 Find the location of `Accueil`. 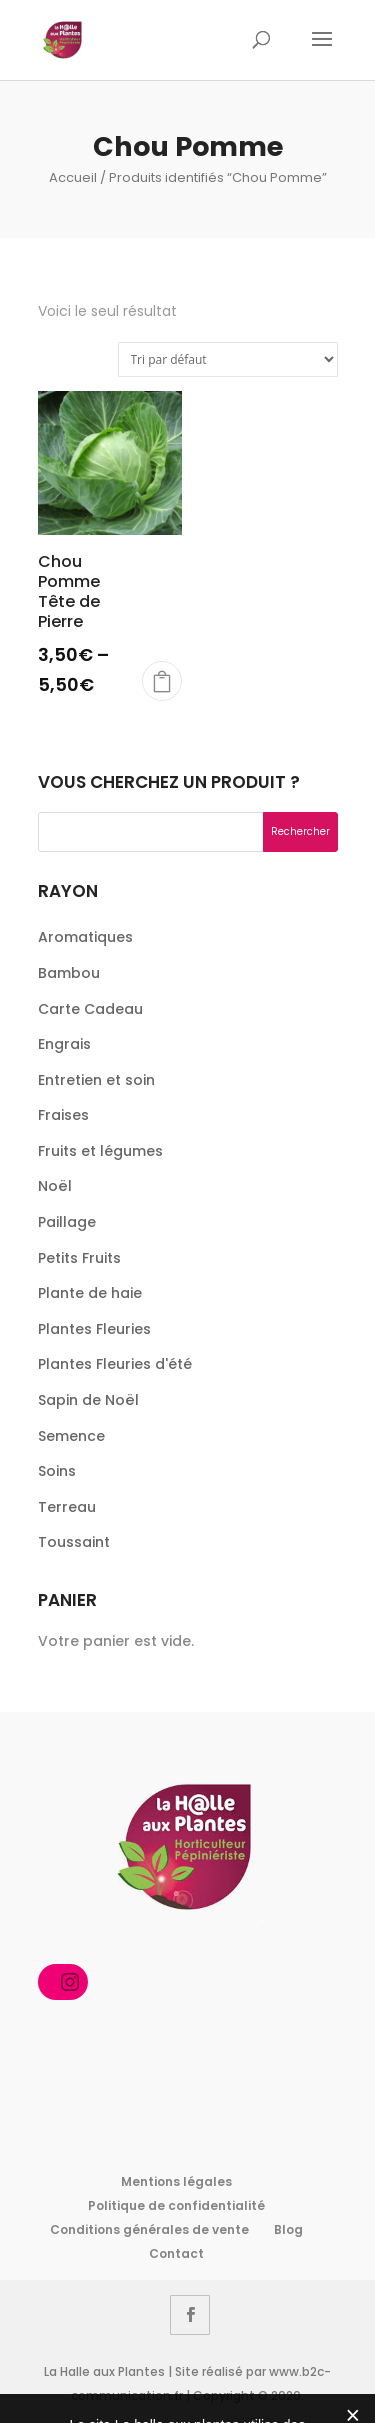

Accueil is located at coordinates (73, 177).